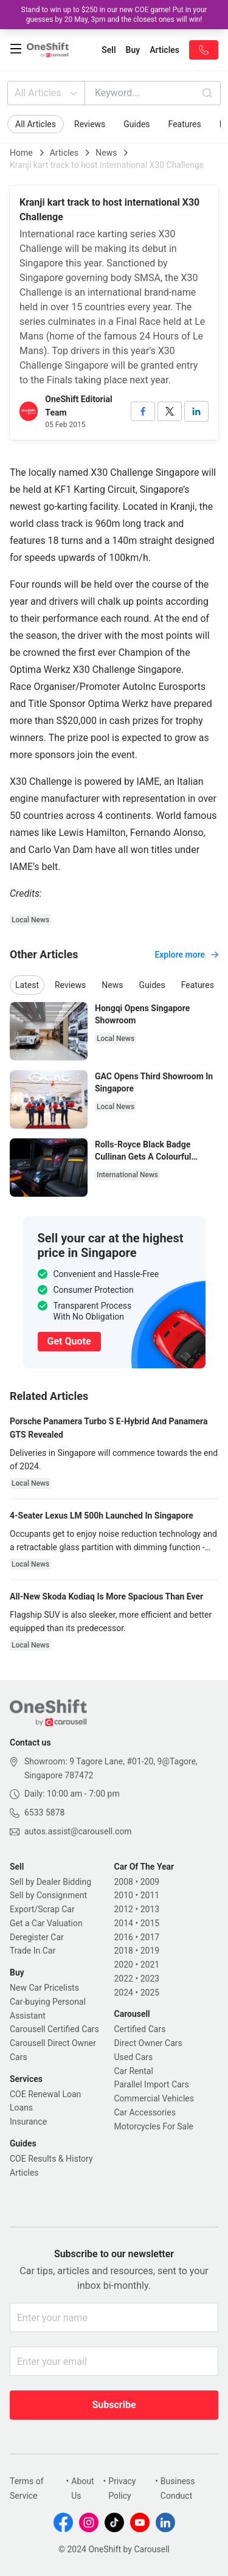 The image size is (228, 2576). Describe the element at coordinates (123, 1923) in the screenshot. I see `2014` at that location.